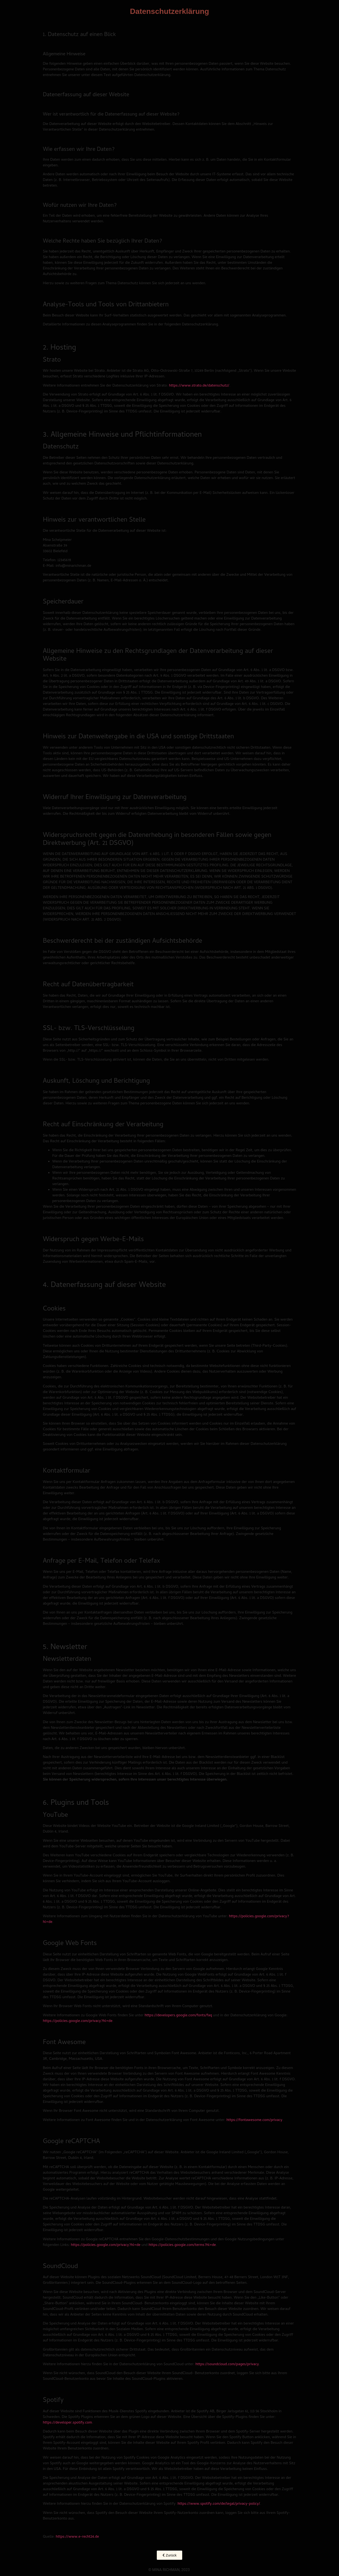  What do you see at coordinates (199, 386) in the screenshot?
I see `https://www.strato.de/datenschutz/` at bounding box center [199, 386].